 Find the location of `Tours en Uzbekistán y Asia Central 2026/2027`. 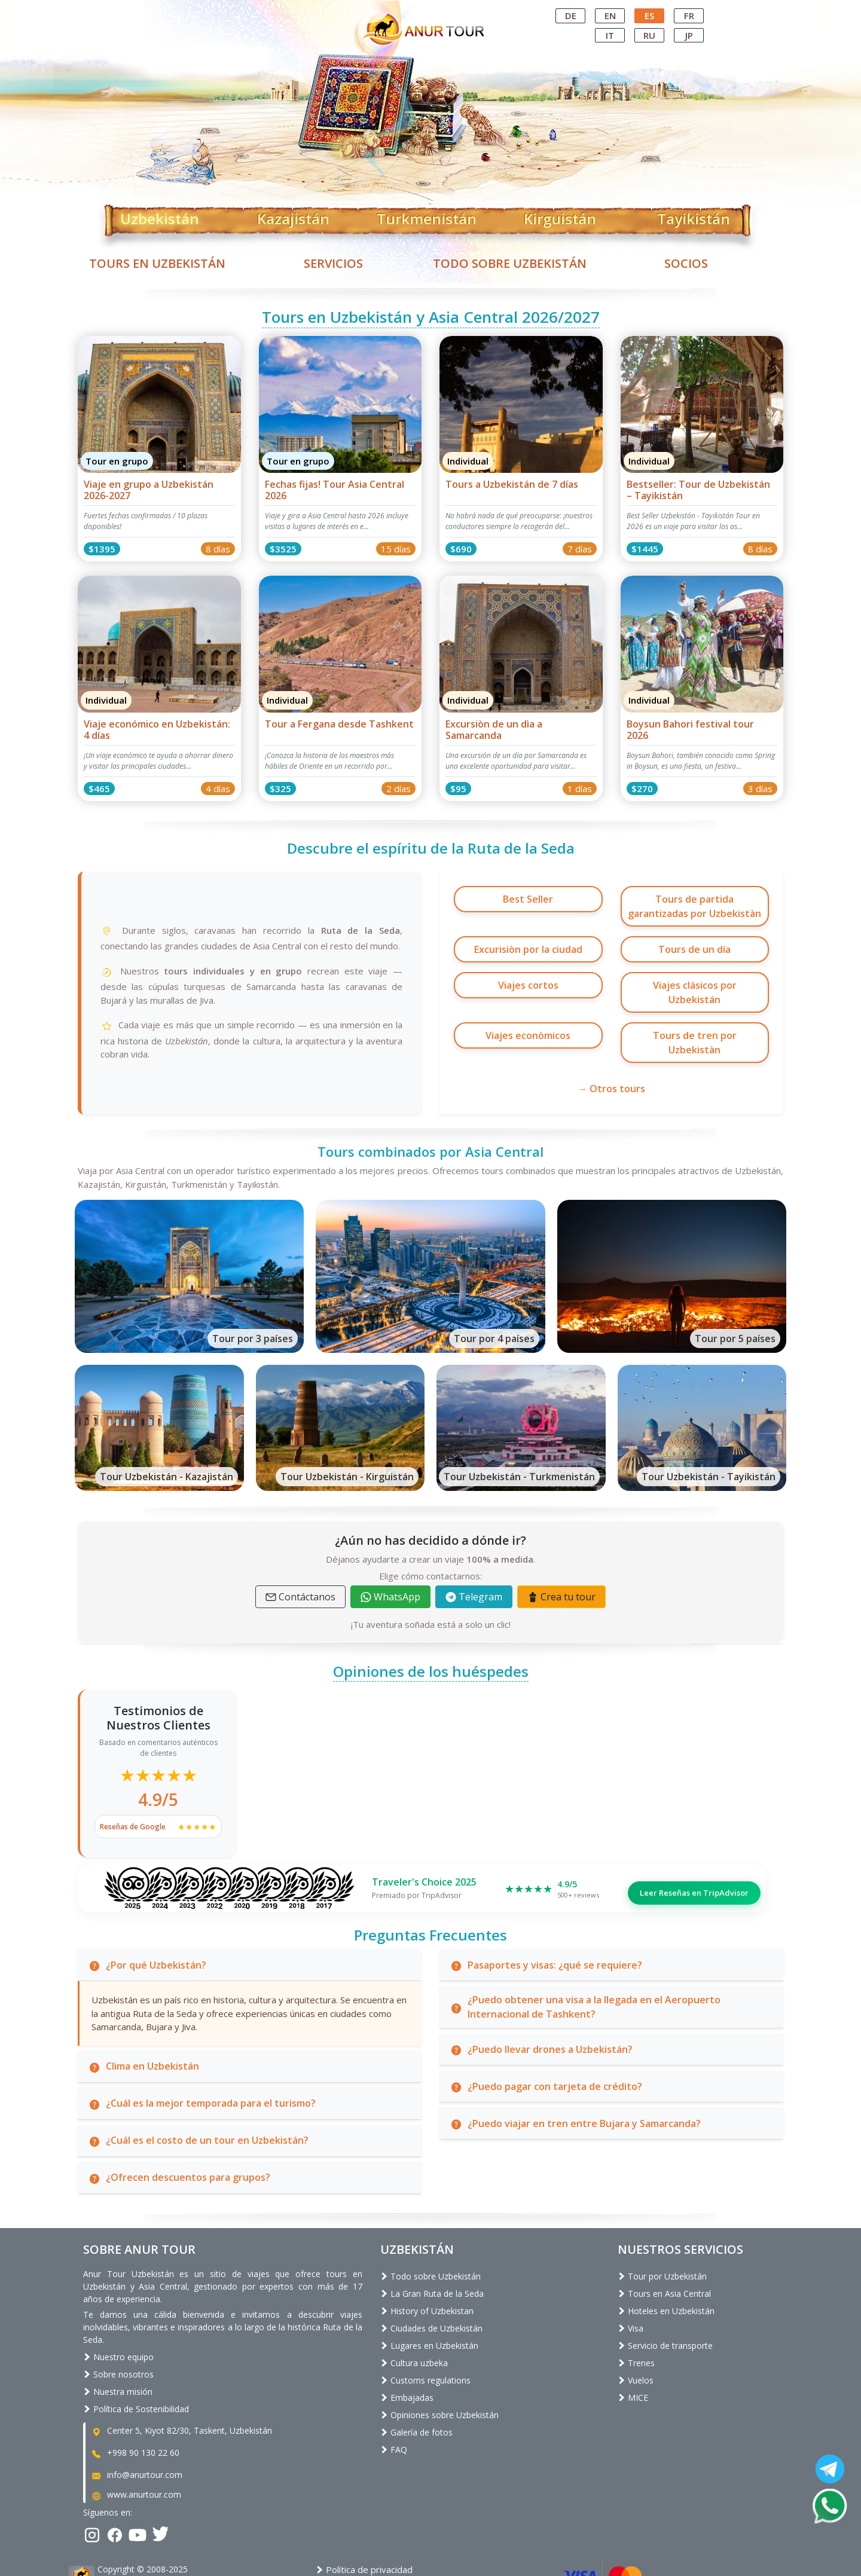

Tours en Uzbekistán y Asia Central 2026/2027 is located at coordinates (431, 317).